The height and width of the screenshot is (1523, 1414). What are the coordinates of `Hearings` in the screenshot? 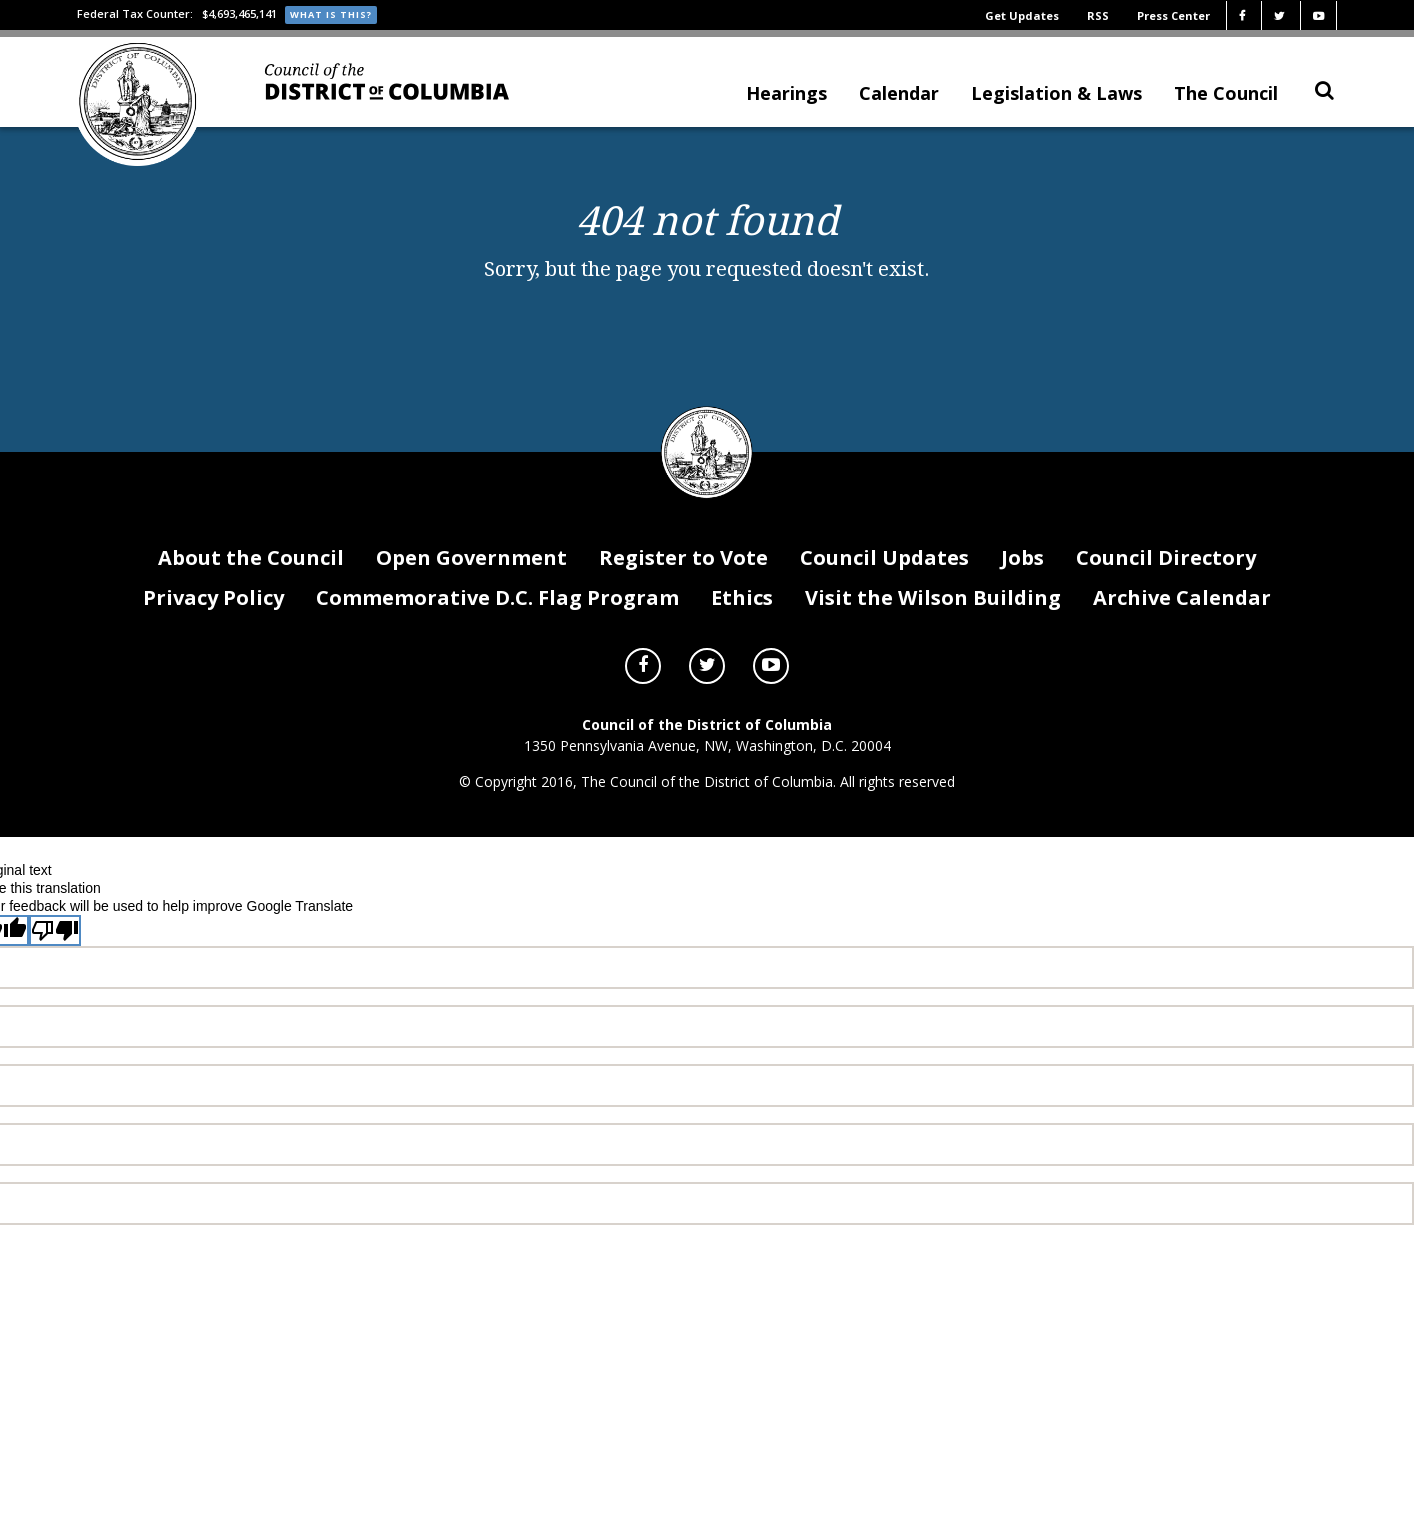 It's located at (786, 101).